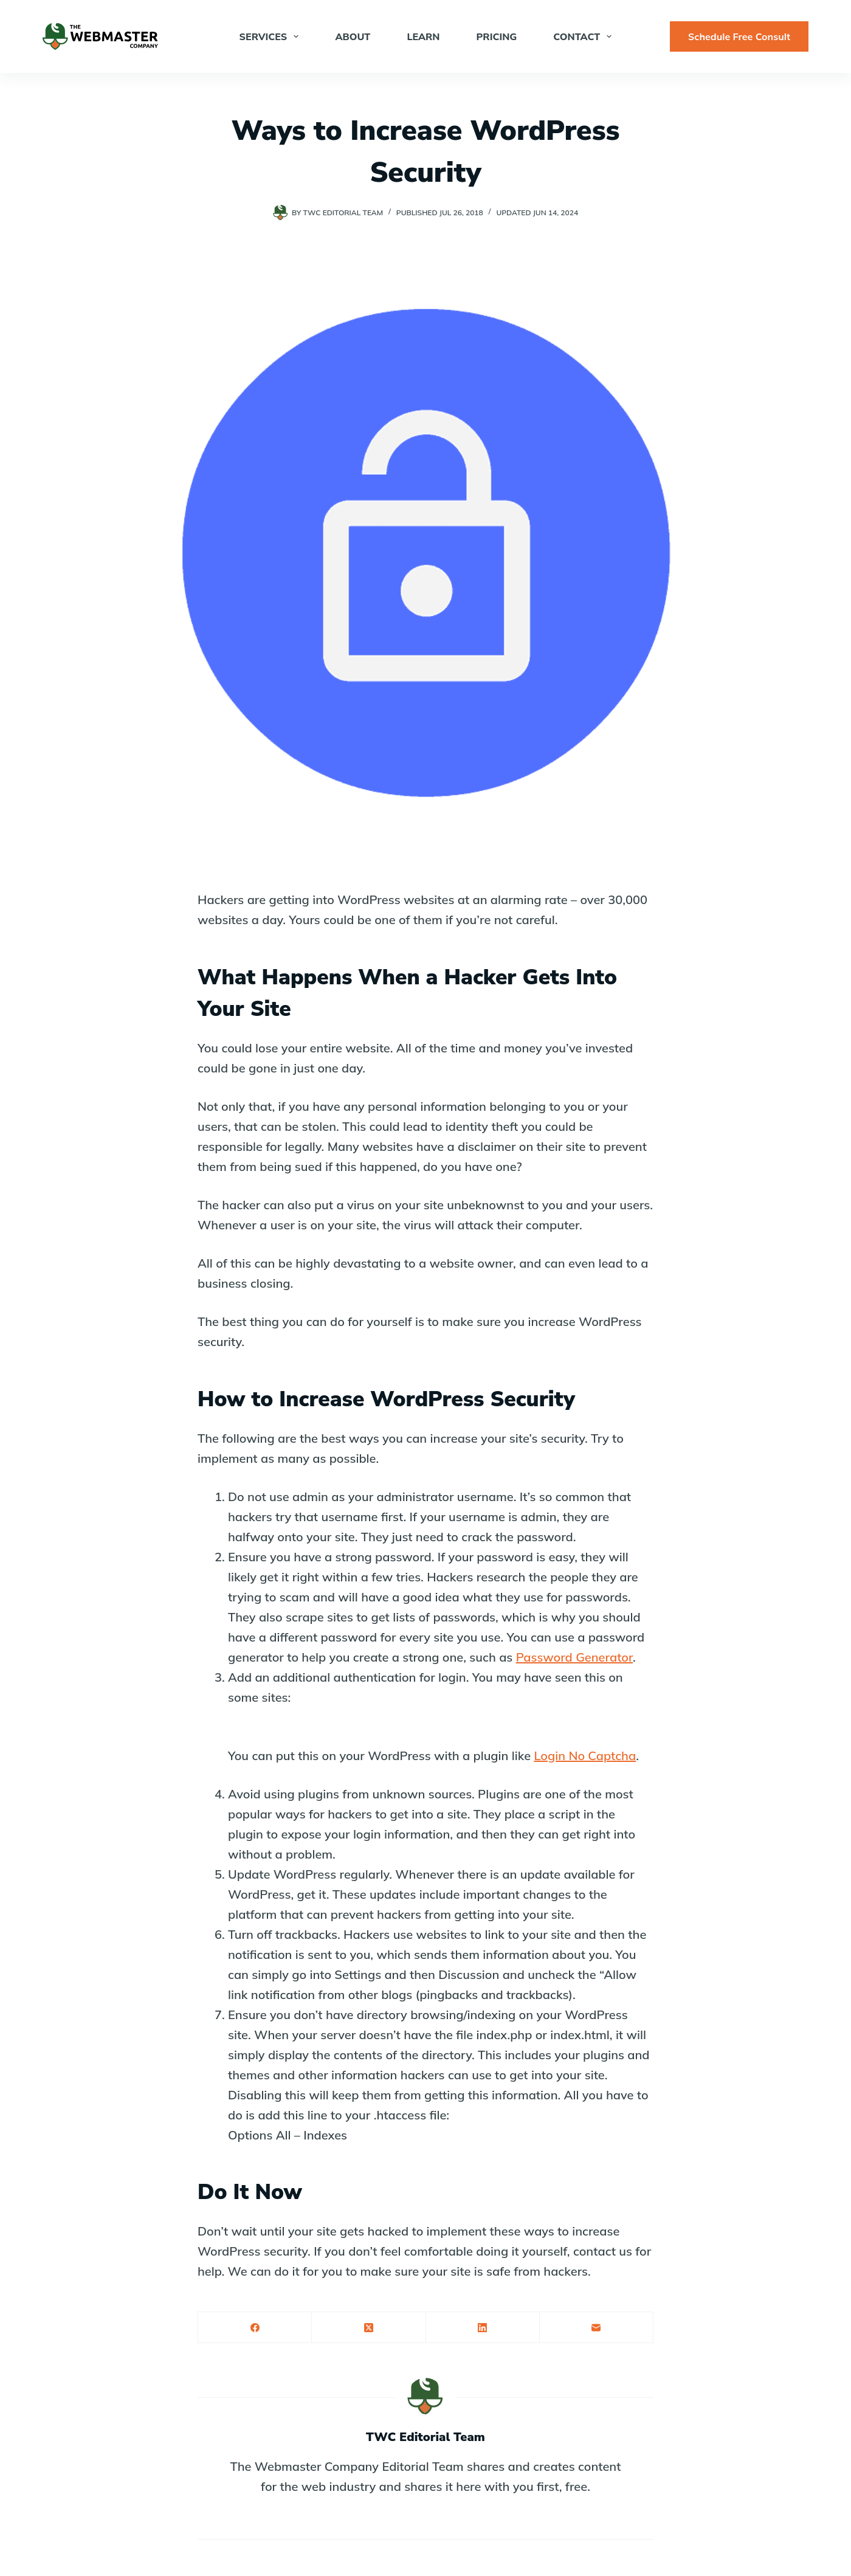 The width and height of the screenshot is (851, 2576). I want to click on [X (Twitter)], so click(369, 2327).